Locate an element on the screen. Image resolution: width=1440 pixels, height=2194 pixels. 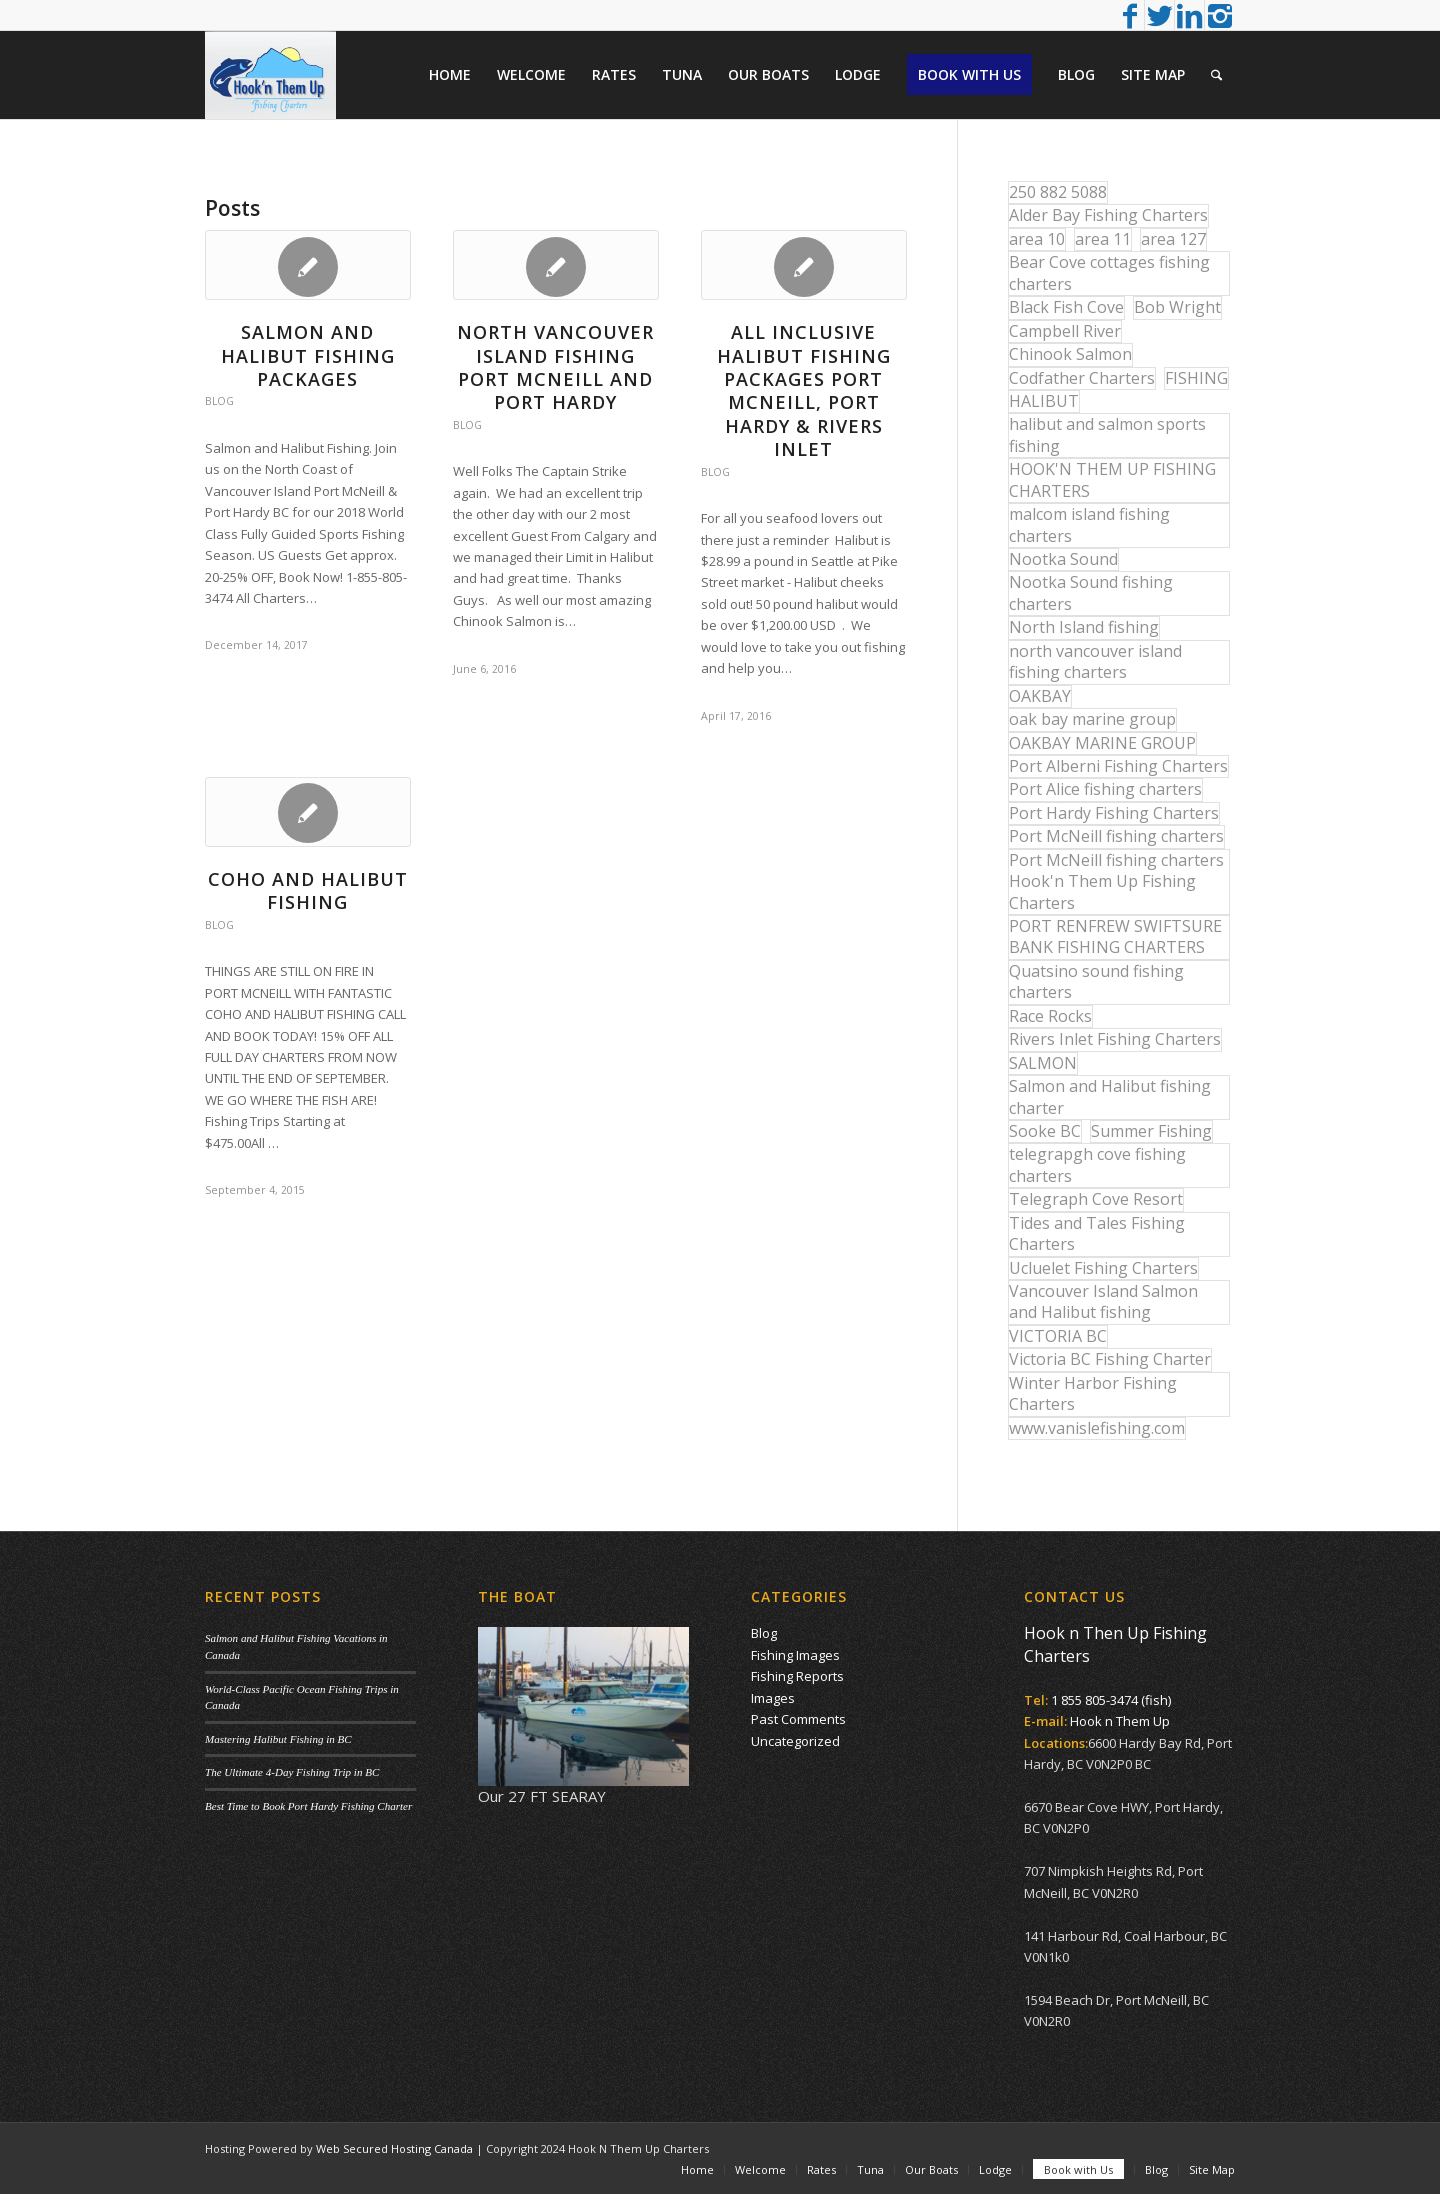
area 11 [area 11 (16 items)] is located at coordinates (1103, 239).